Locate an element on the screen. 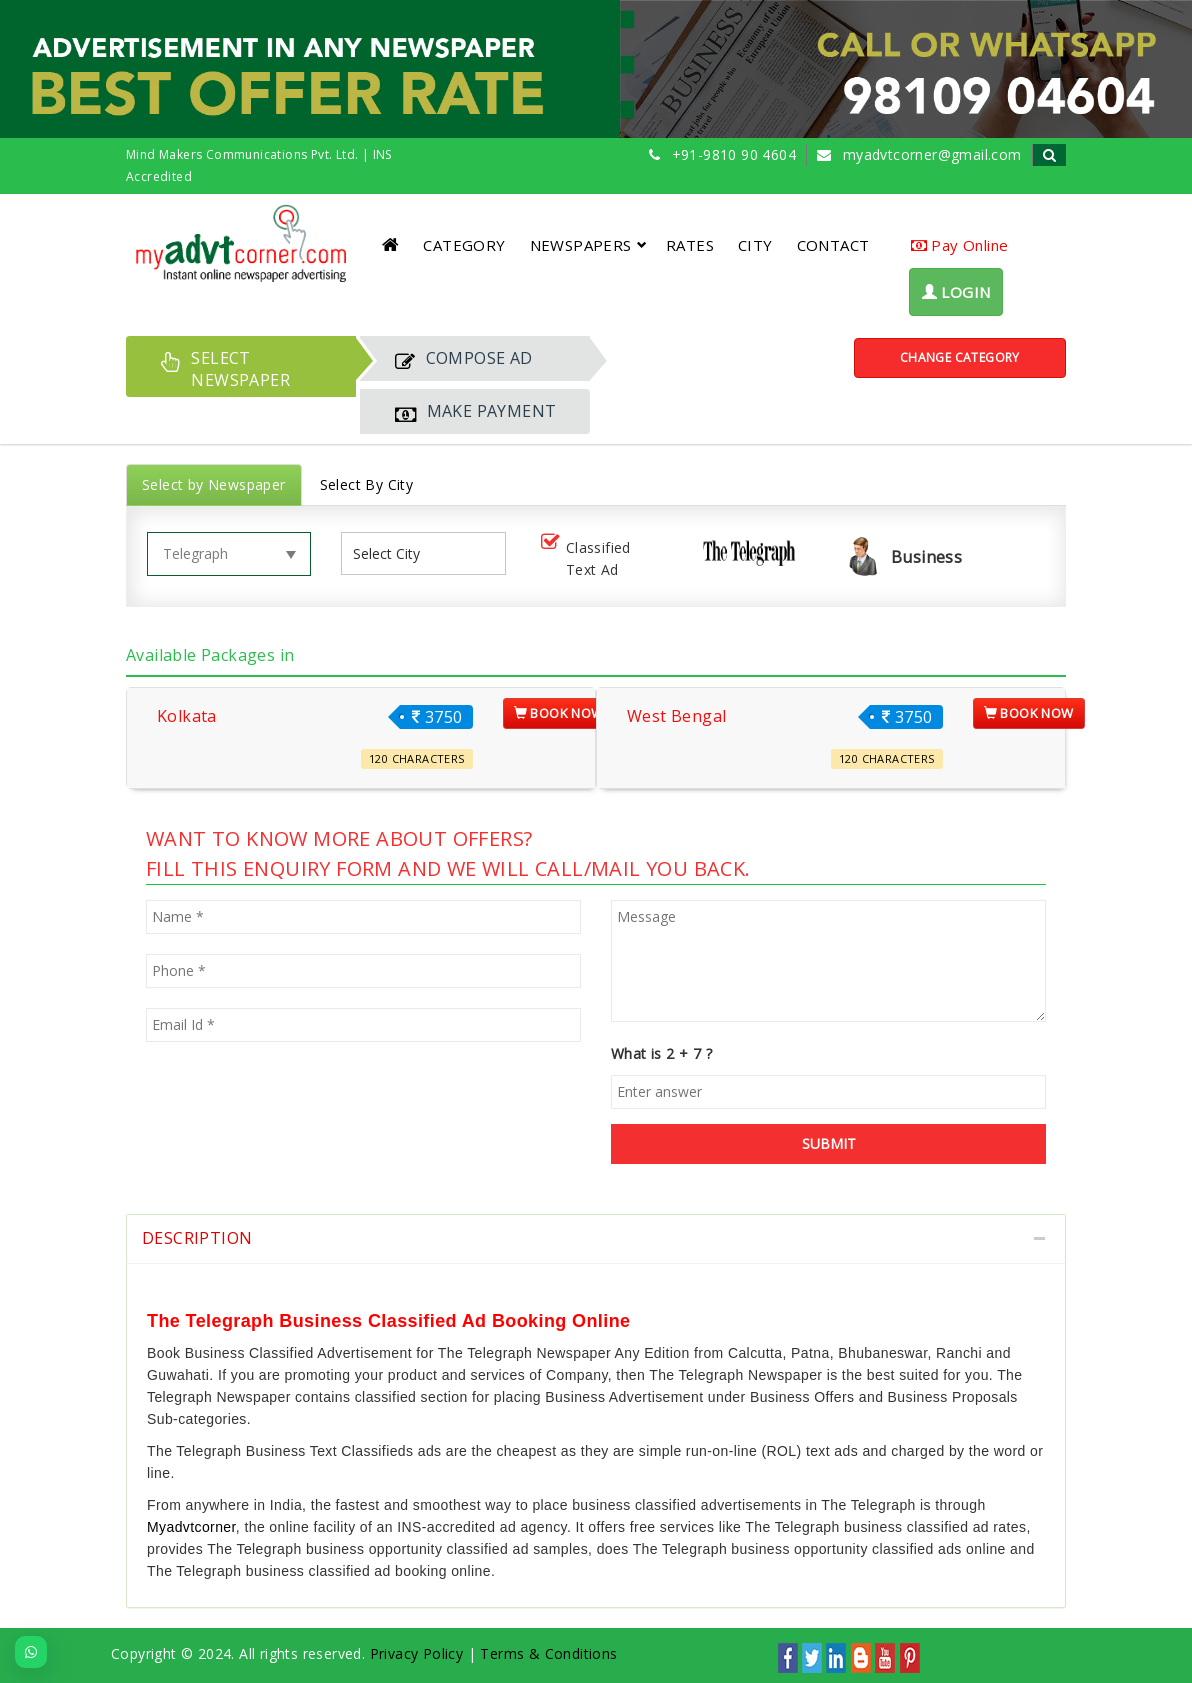 This screenshot has width=1192, height=1683. CATEGORY is located at coordinates (464, 245).